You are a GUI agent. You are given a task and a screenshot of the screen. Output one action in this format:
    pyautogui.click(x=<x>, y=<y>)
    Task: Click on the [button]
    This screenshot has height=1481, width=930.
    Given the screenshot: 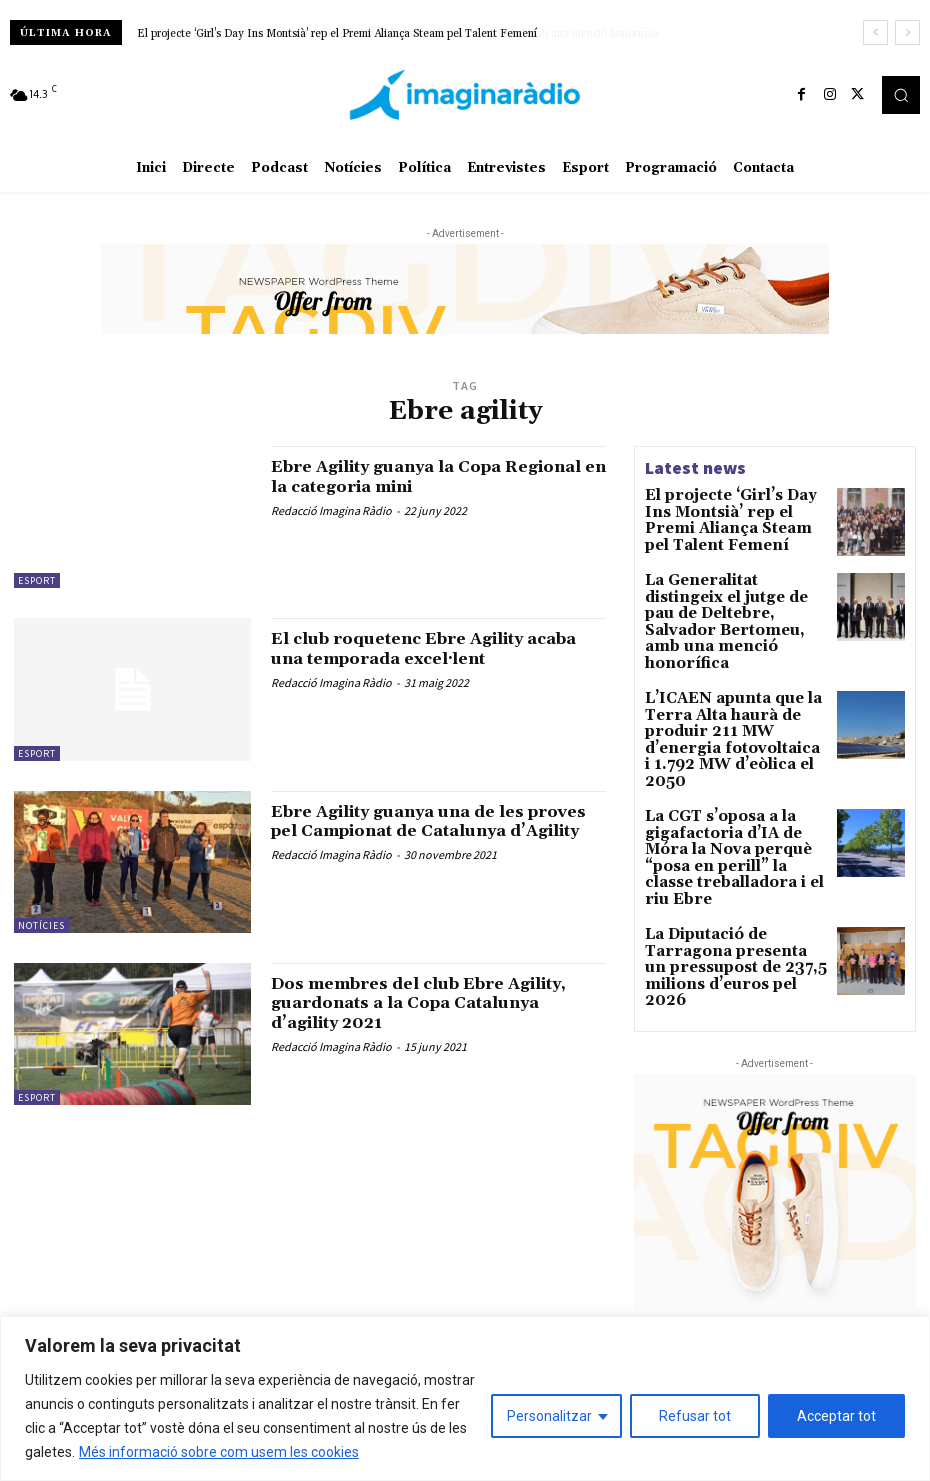 What is the action you would take?
    pyautogui.click(x=901, y=95)
    